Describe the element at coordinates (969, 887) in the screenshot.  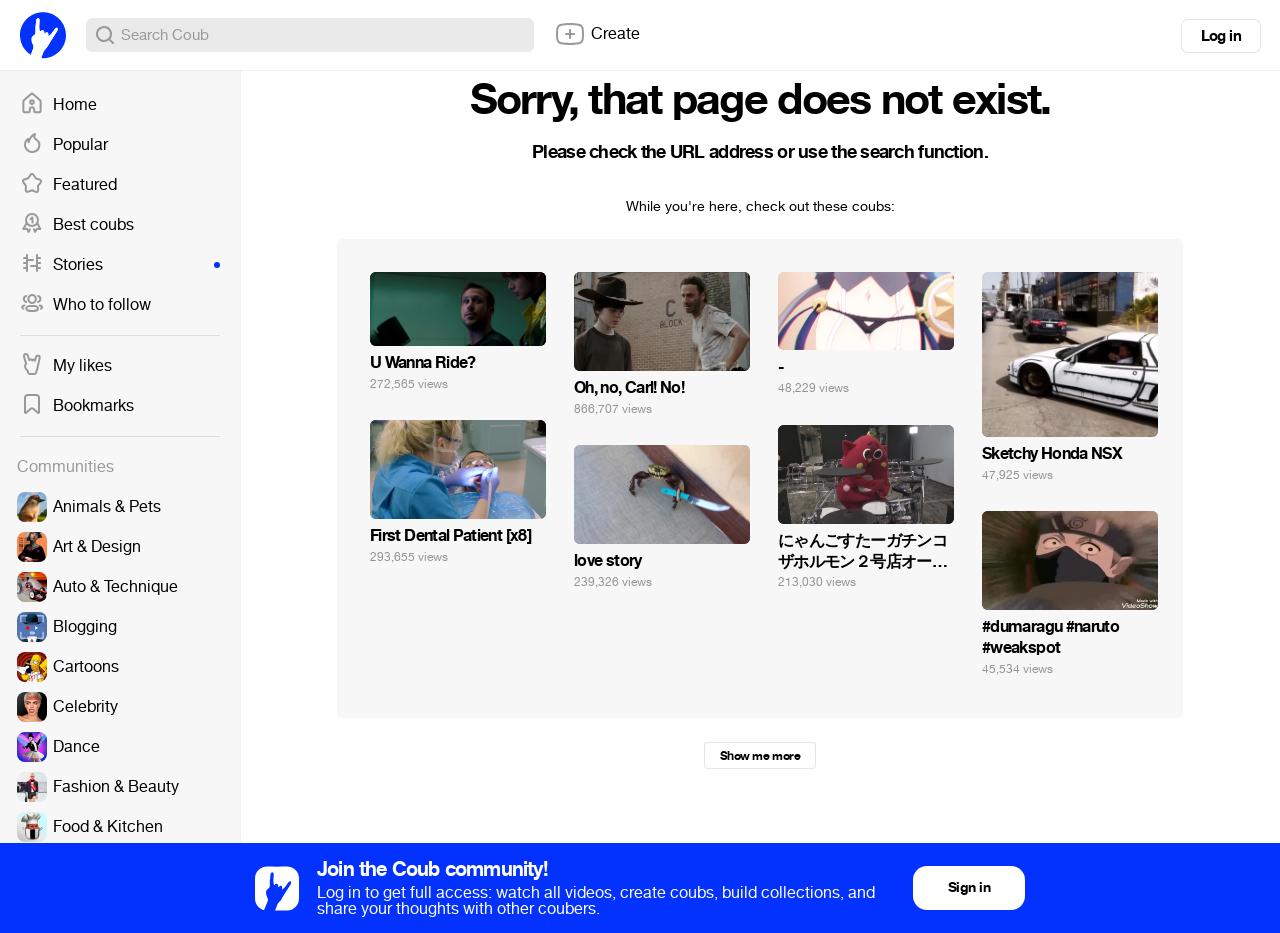
I see `Sign in` at that location.